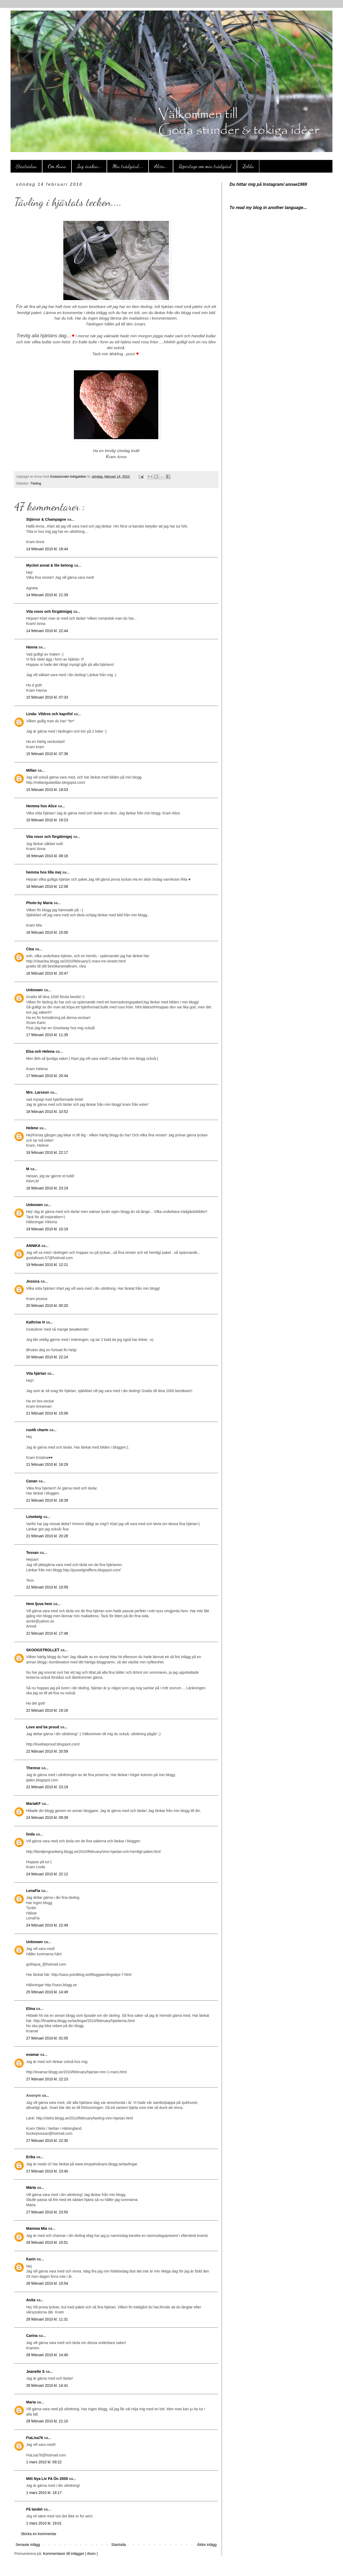 The width and height of the screenshot is (343, 2576). Describe the element at coordinates (47, 549) in the screenshot. I see `14 februari 2010 kl. 18:44` at that location.